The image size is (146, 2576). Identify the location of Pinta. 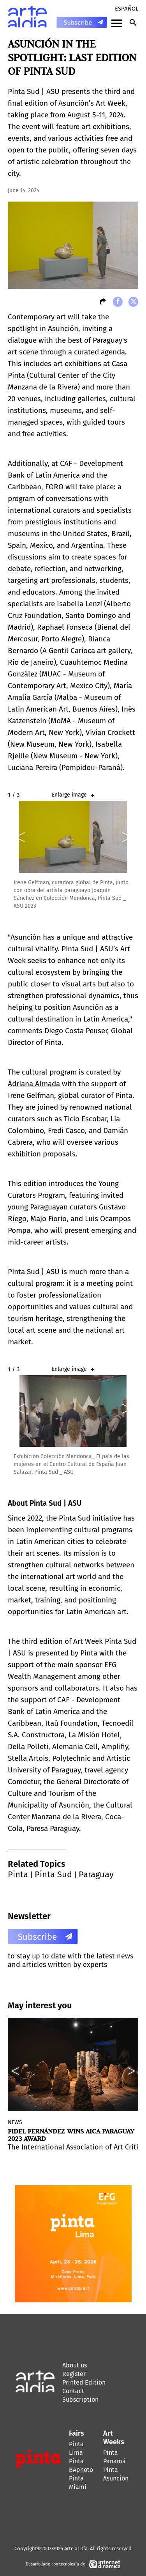
(18, 1874).